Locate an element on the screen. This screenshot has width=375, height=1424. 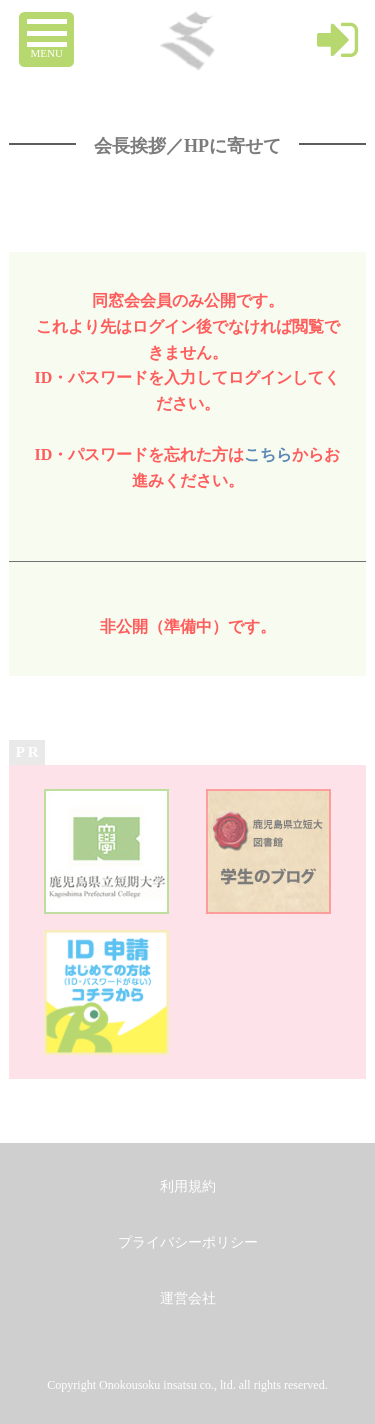
こちら is located at coordinates (268, 454).